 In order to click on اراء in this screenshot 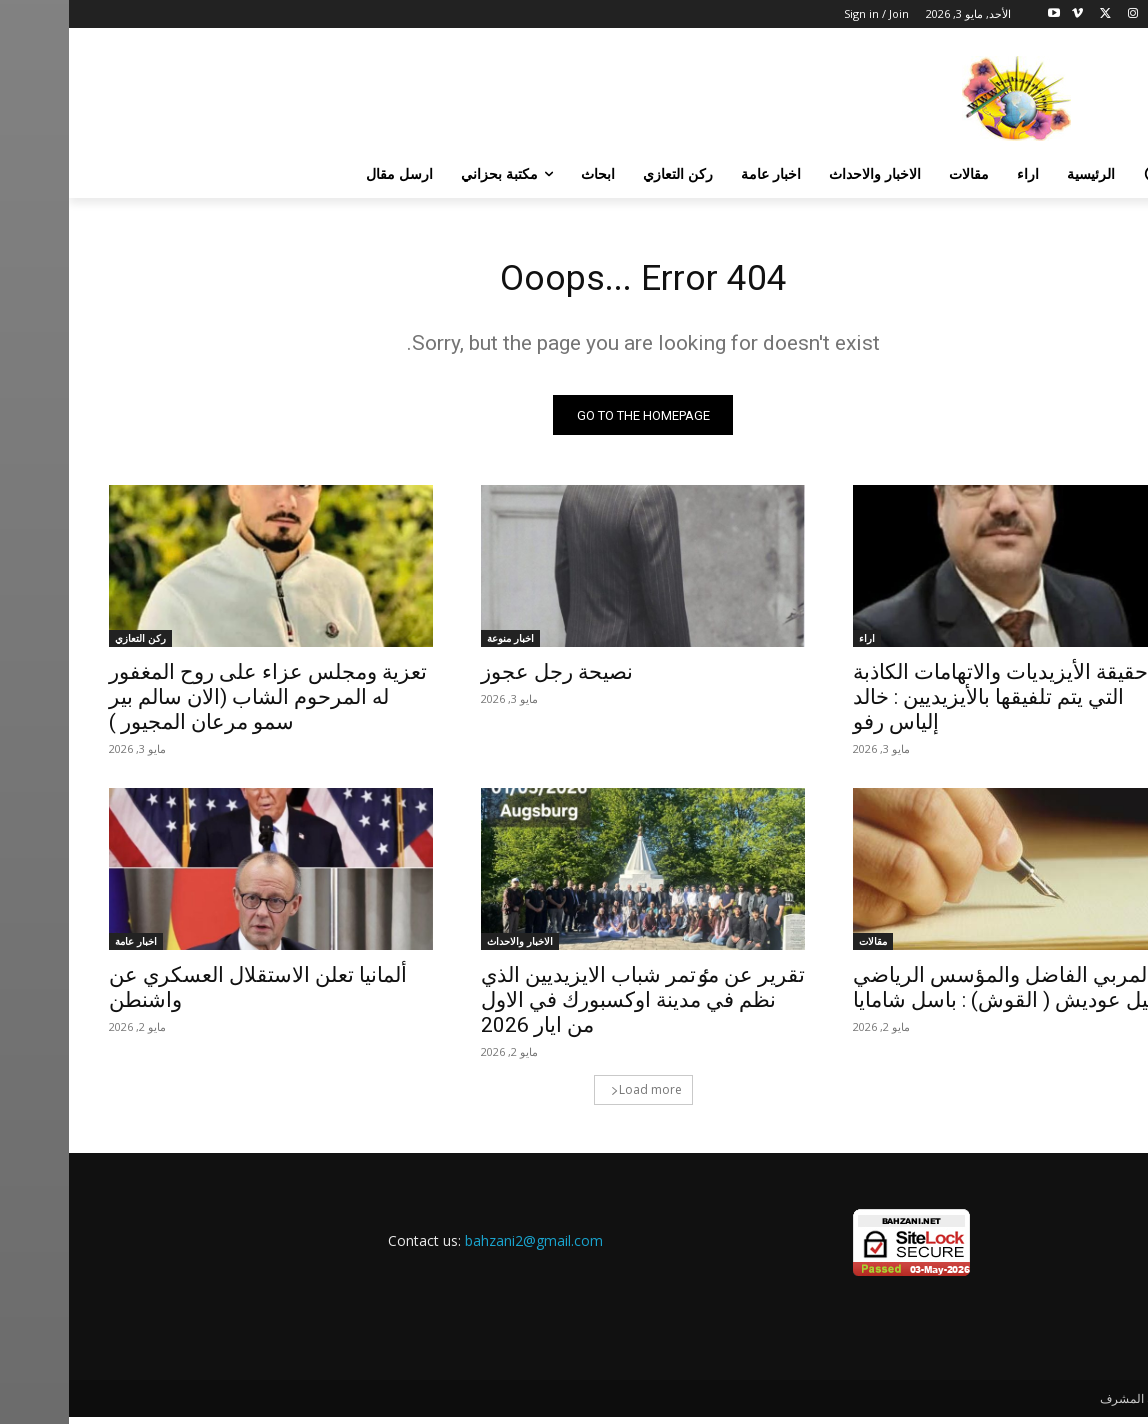, I will do `click(798, 645)`.